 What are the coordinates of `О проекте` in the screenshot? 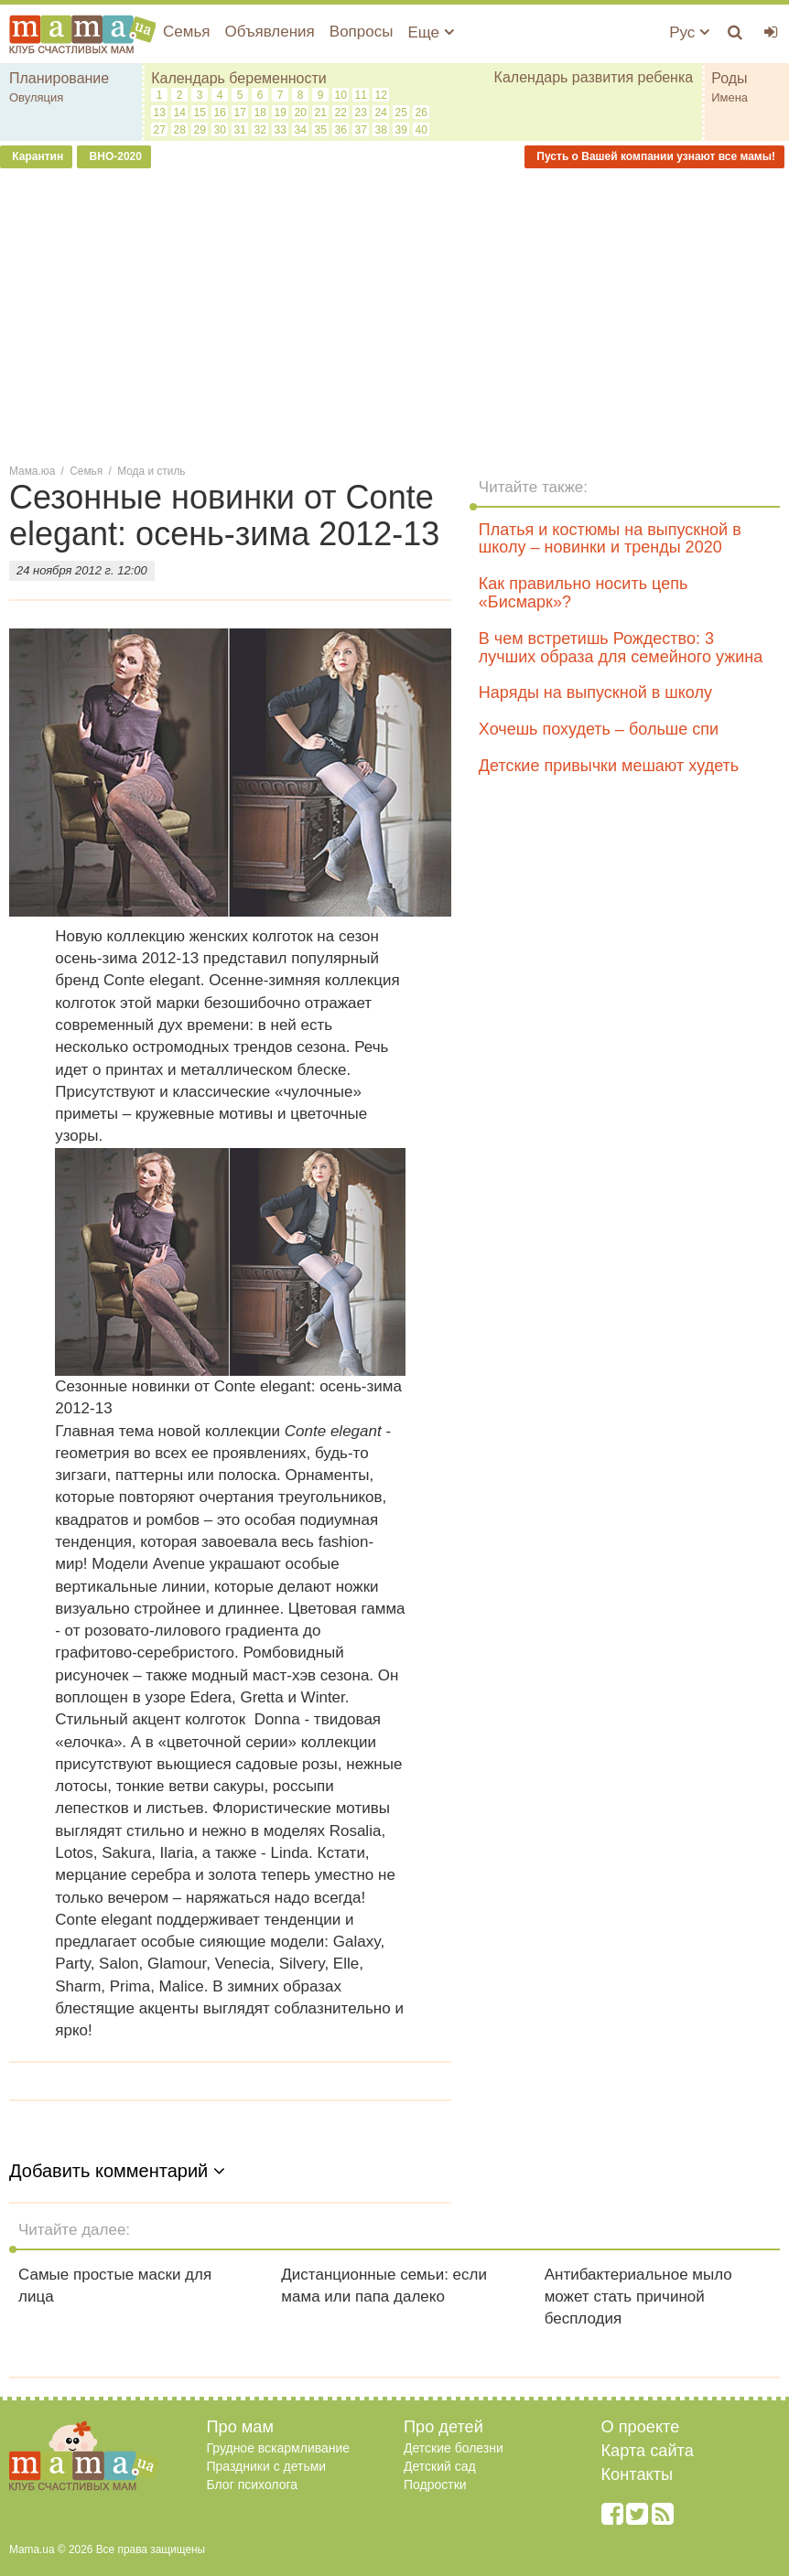 It's located at (640, 2427).